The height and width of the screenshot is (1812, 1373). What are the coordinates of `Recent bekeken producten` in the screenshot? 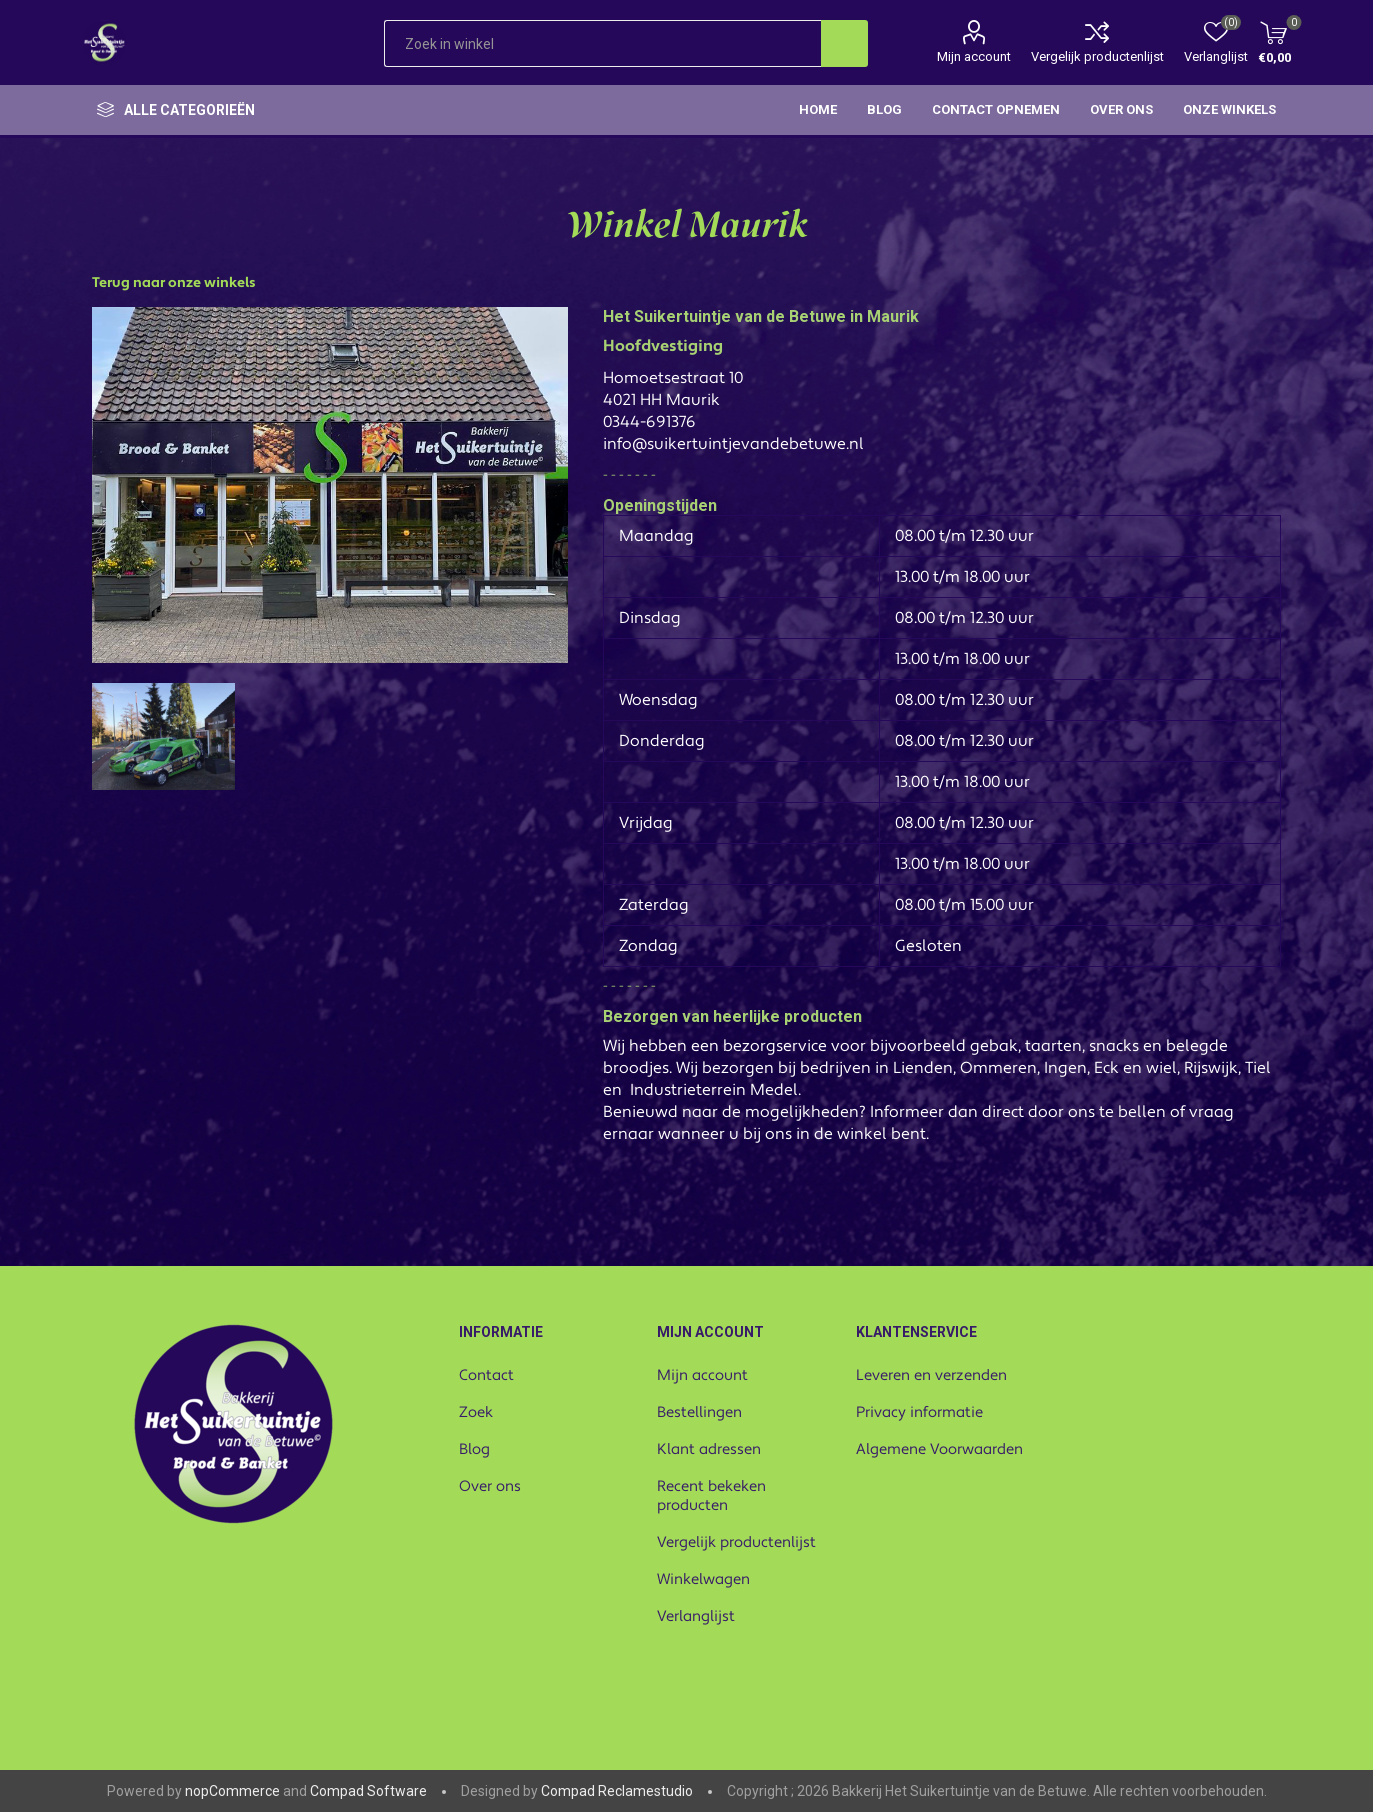 It's located at (711, 1496).